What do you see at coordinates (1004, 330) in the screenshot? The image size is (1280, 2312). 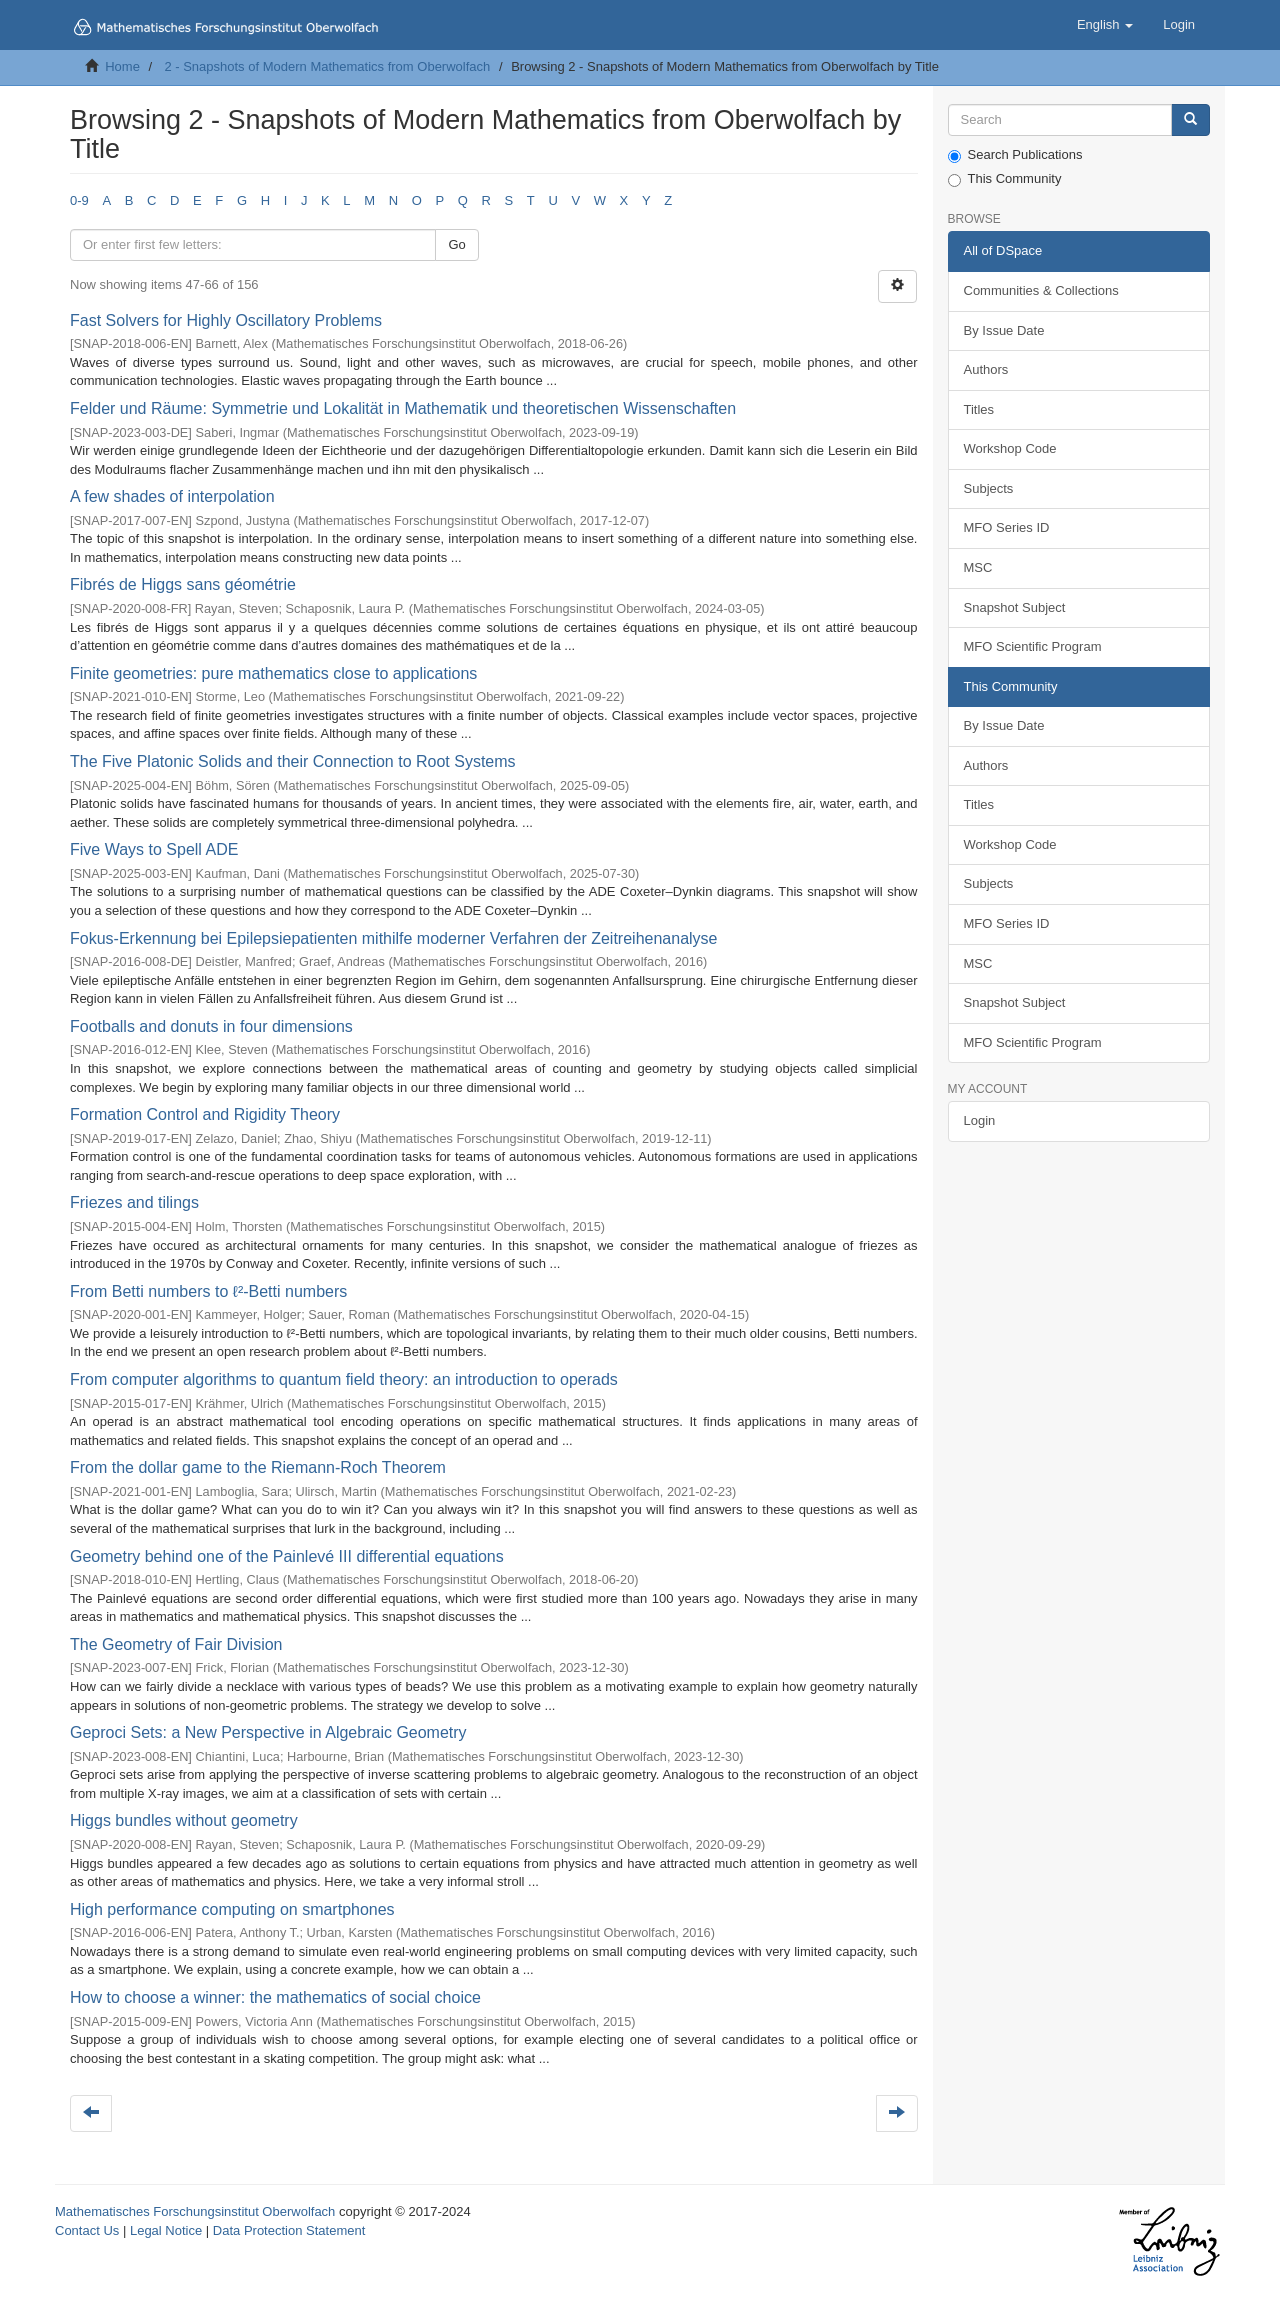 I see `By Issue Date` at bounding box center [1004, 330].